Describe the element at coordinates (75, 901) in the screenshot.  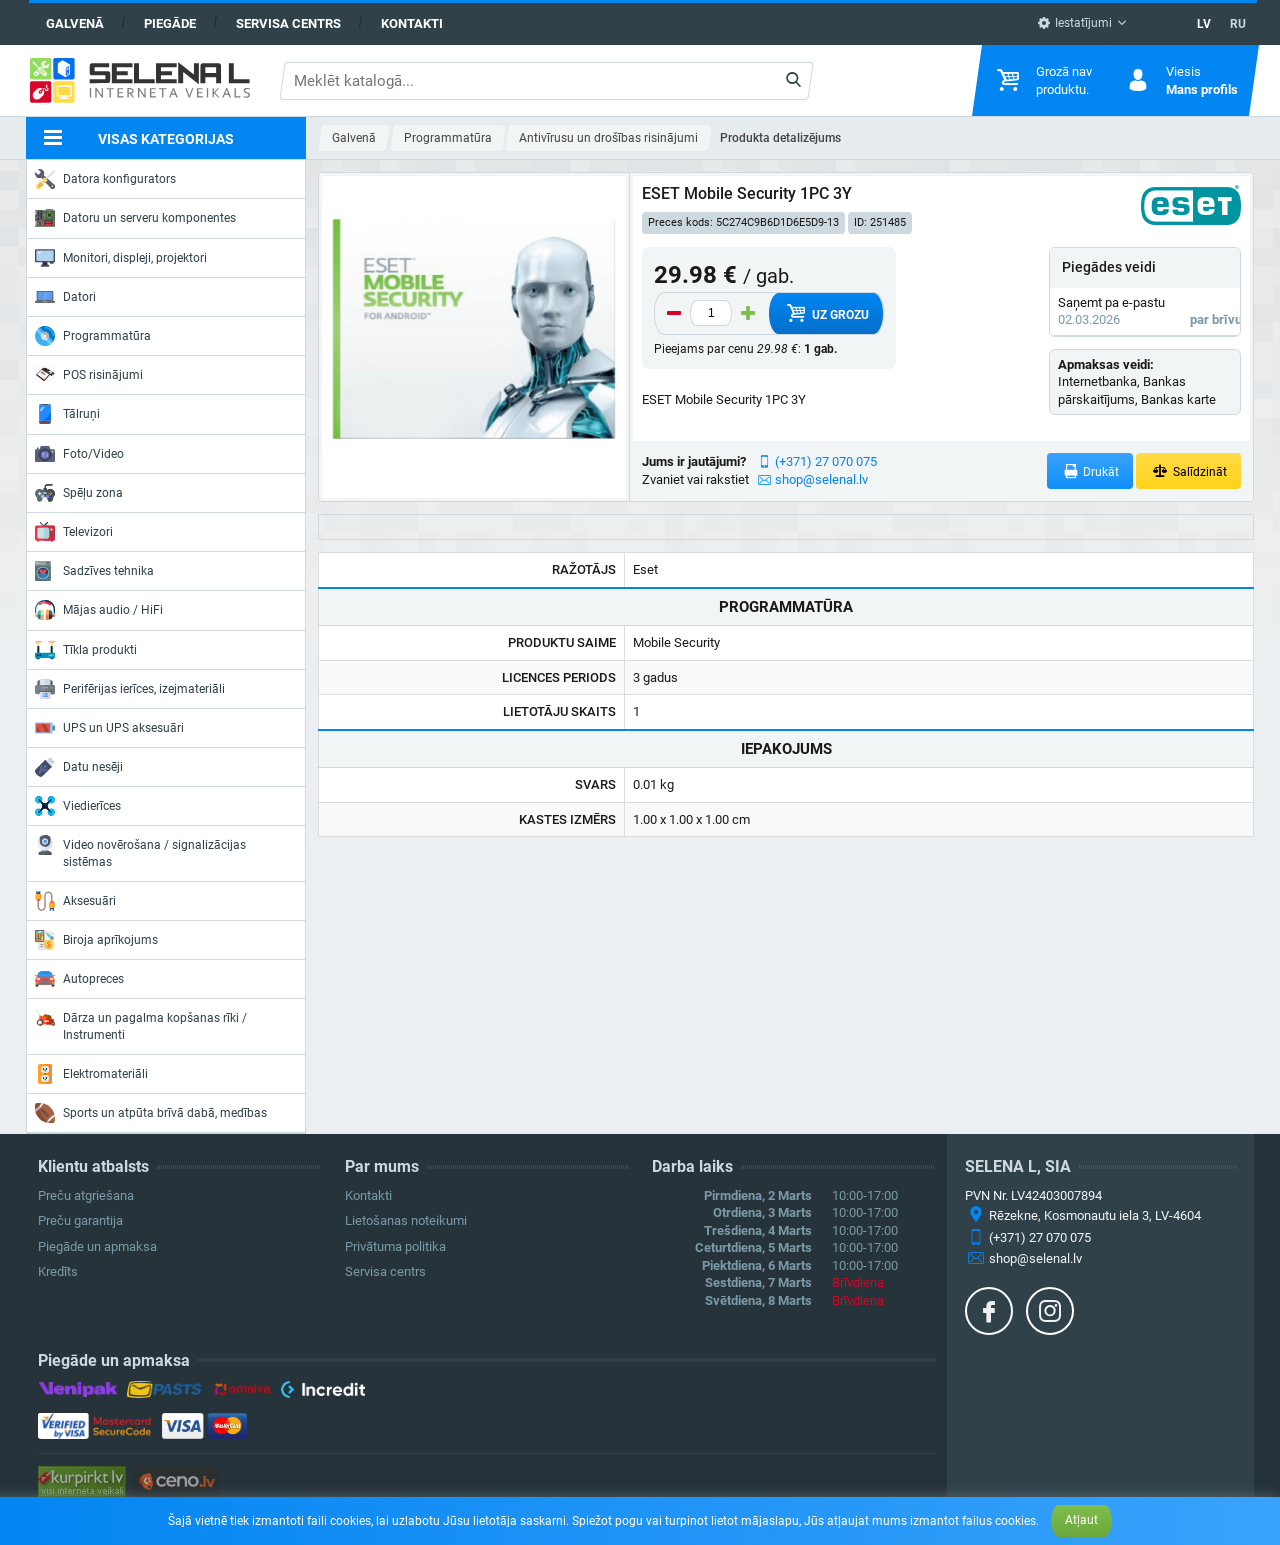
I see `Aksesuāri` at that location.